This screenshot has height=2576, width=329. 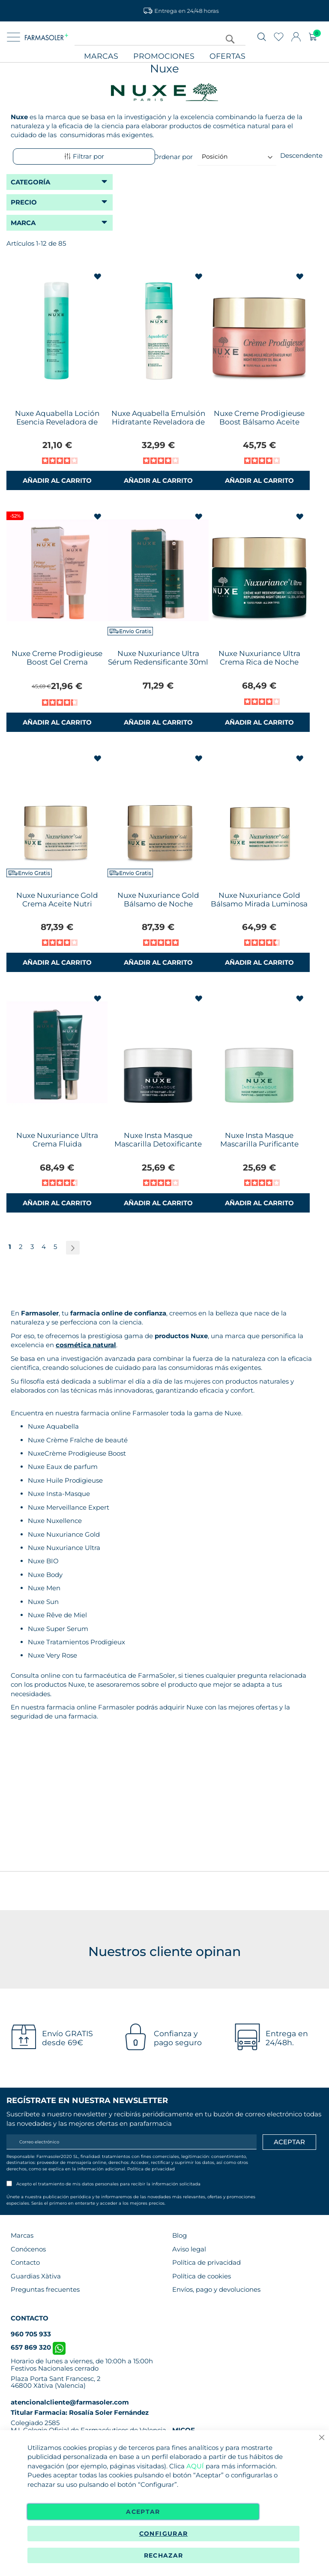 What do you see at coordinates (289, 2142) in the screenshot?
I see `[Apuntarme]` at bounding box center [289, 2142].